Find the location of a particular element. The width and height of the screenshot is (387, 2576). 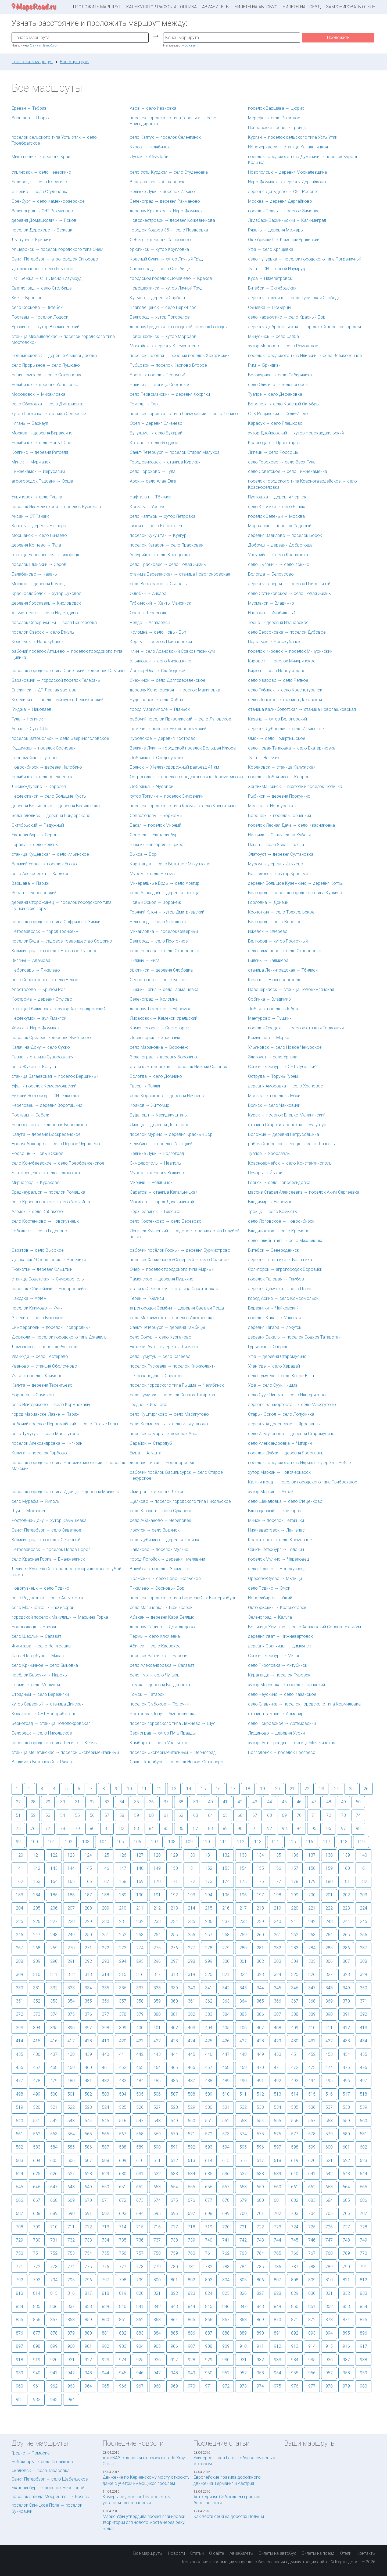

398 is located at coordinates (105, 2027).